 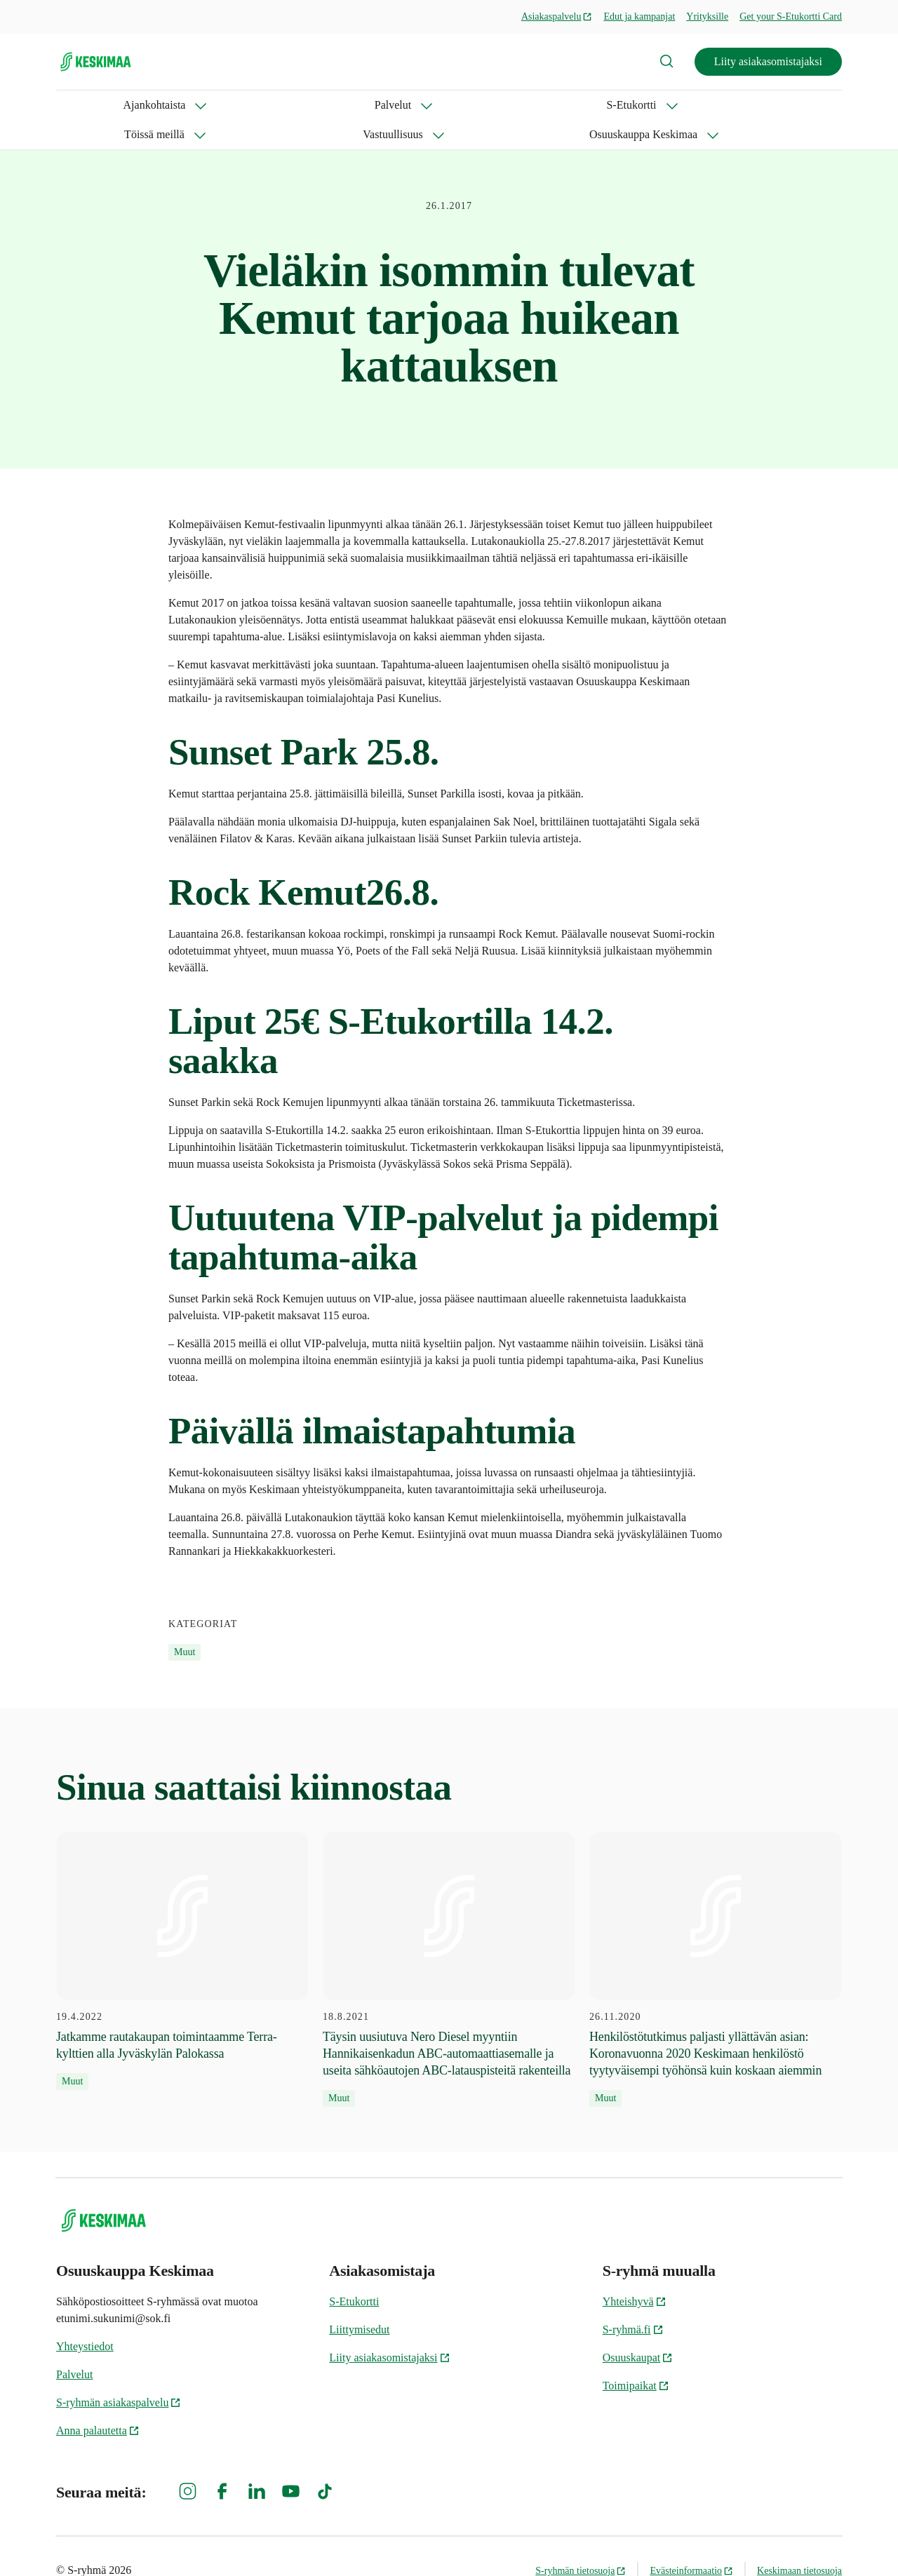 What do you see at coordinates (639, 16) in the screenshot?
I see `Edut ja kampanjat` at bounding box center [639, 16].